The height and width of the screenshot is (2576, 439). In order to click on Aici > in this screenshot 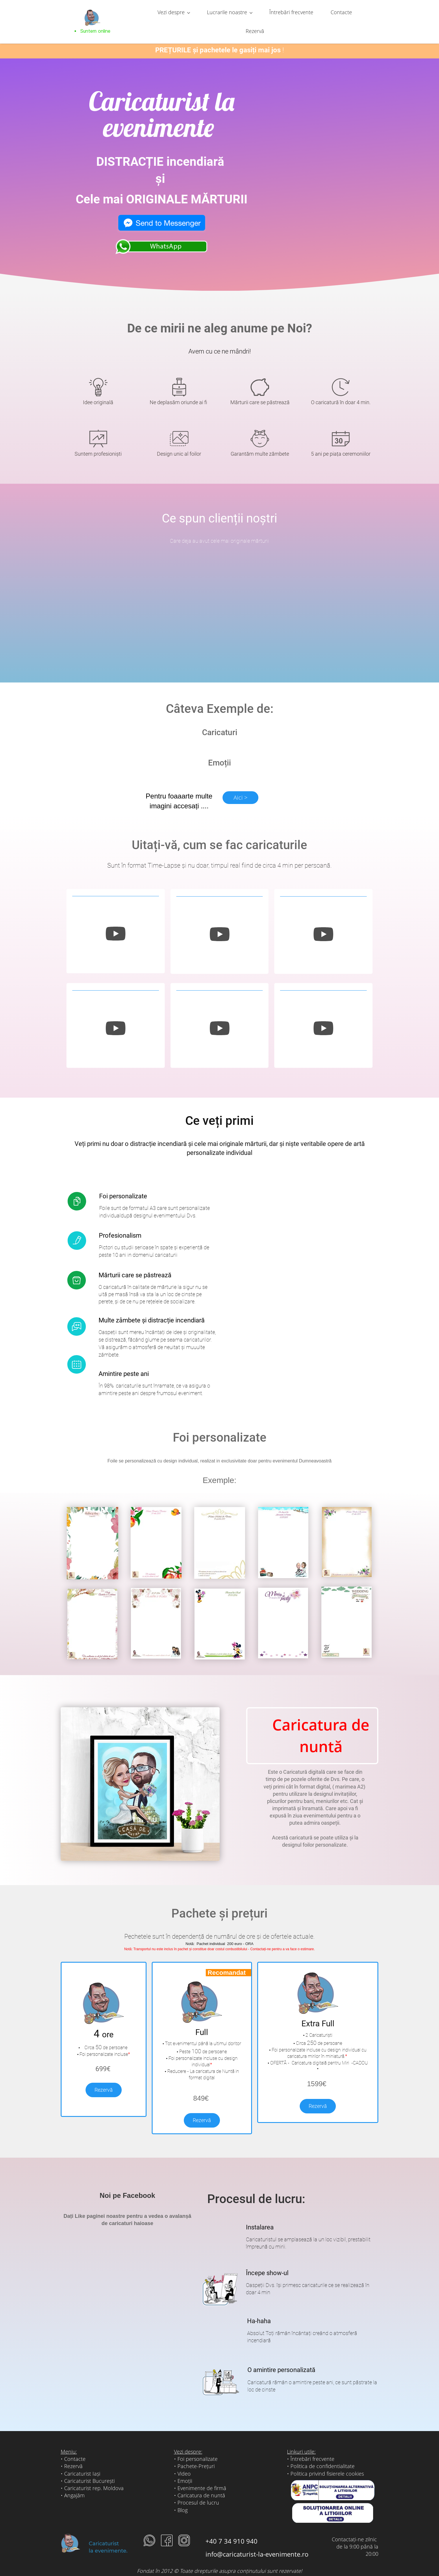, I will do `click(240, 785)`.